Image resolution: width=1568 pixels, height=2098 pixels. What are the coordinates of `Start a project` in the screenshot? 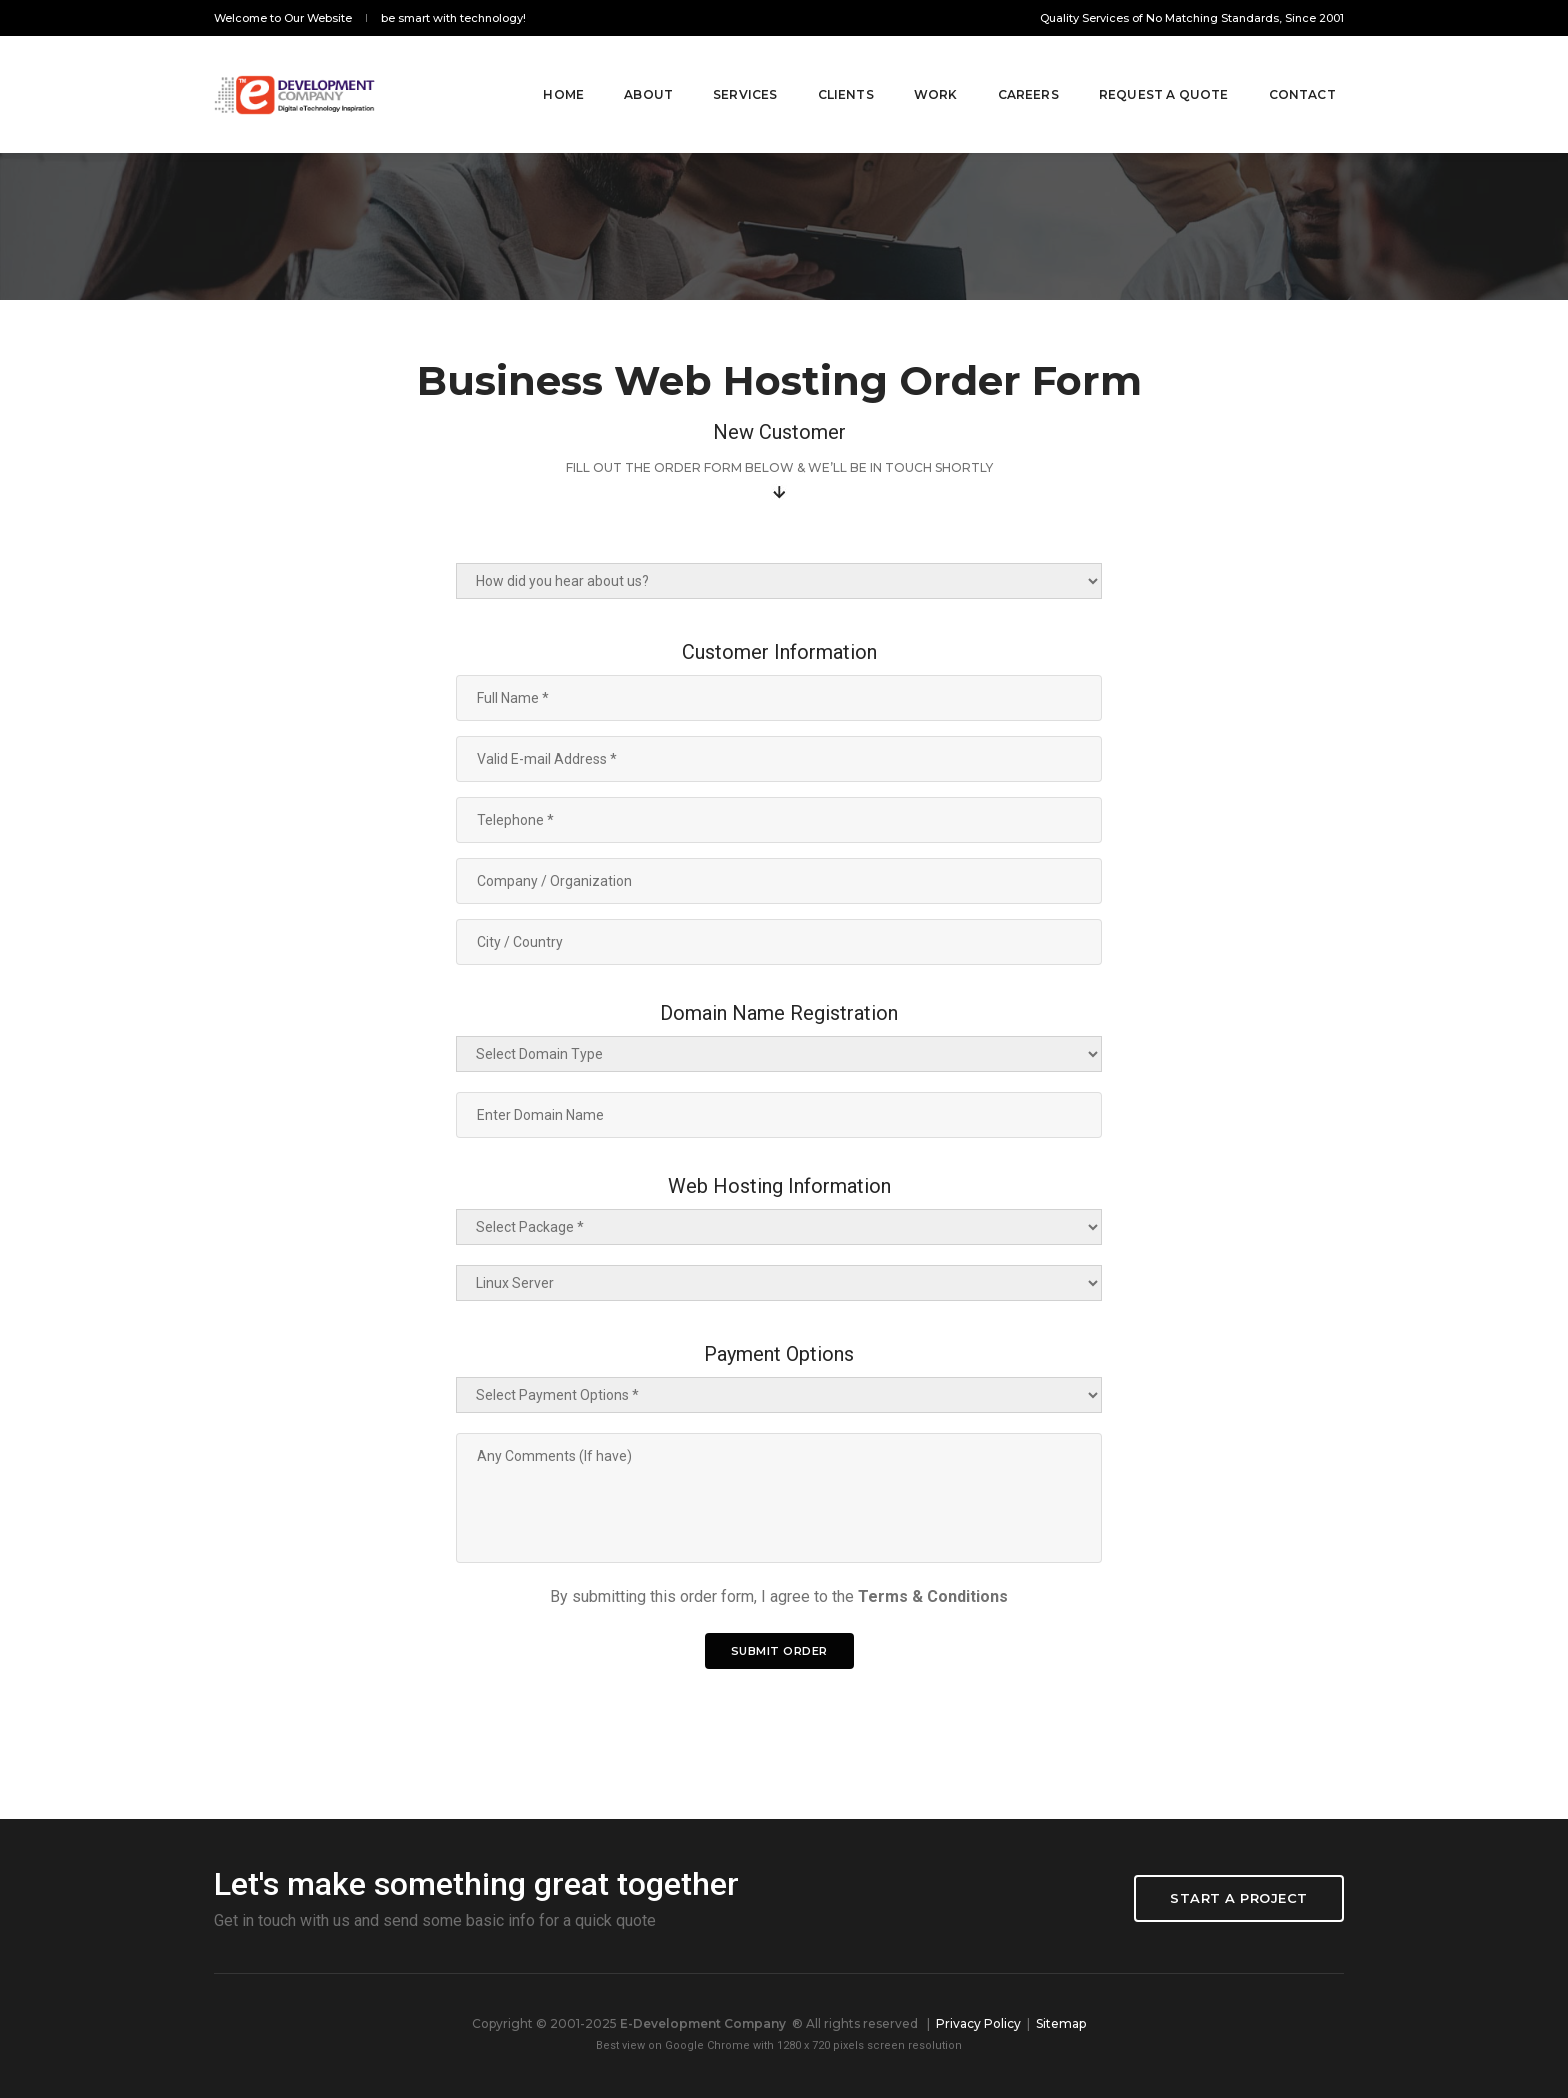 It's located at (1239, 1898).